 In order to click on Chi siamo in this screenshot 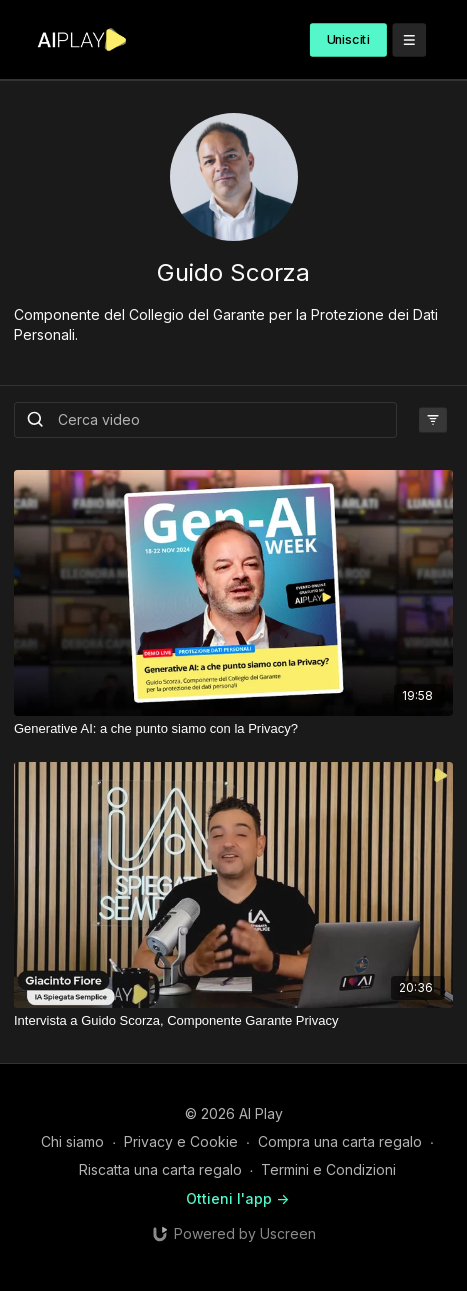, I will do `click(72, 1141)`.